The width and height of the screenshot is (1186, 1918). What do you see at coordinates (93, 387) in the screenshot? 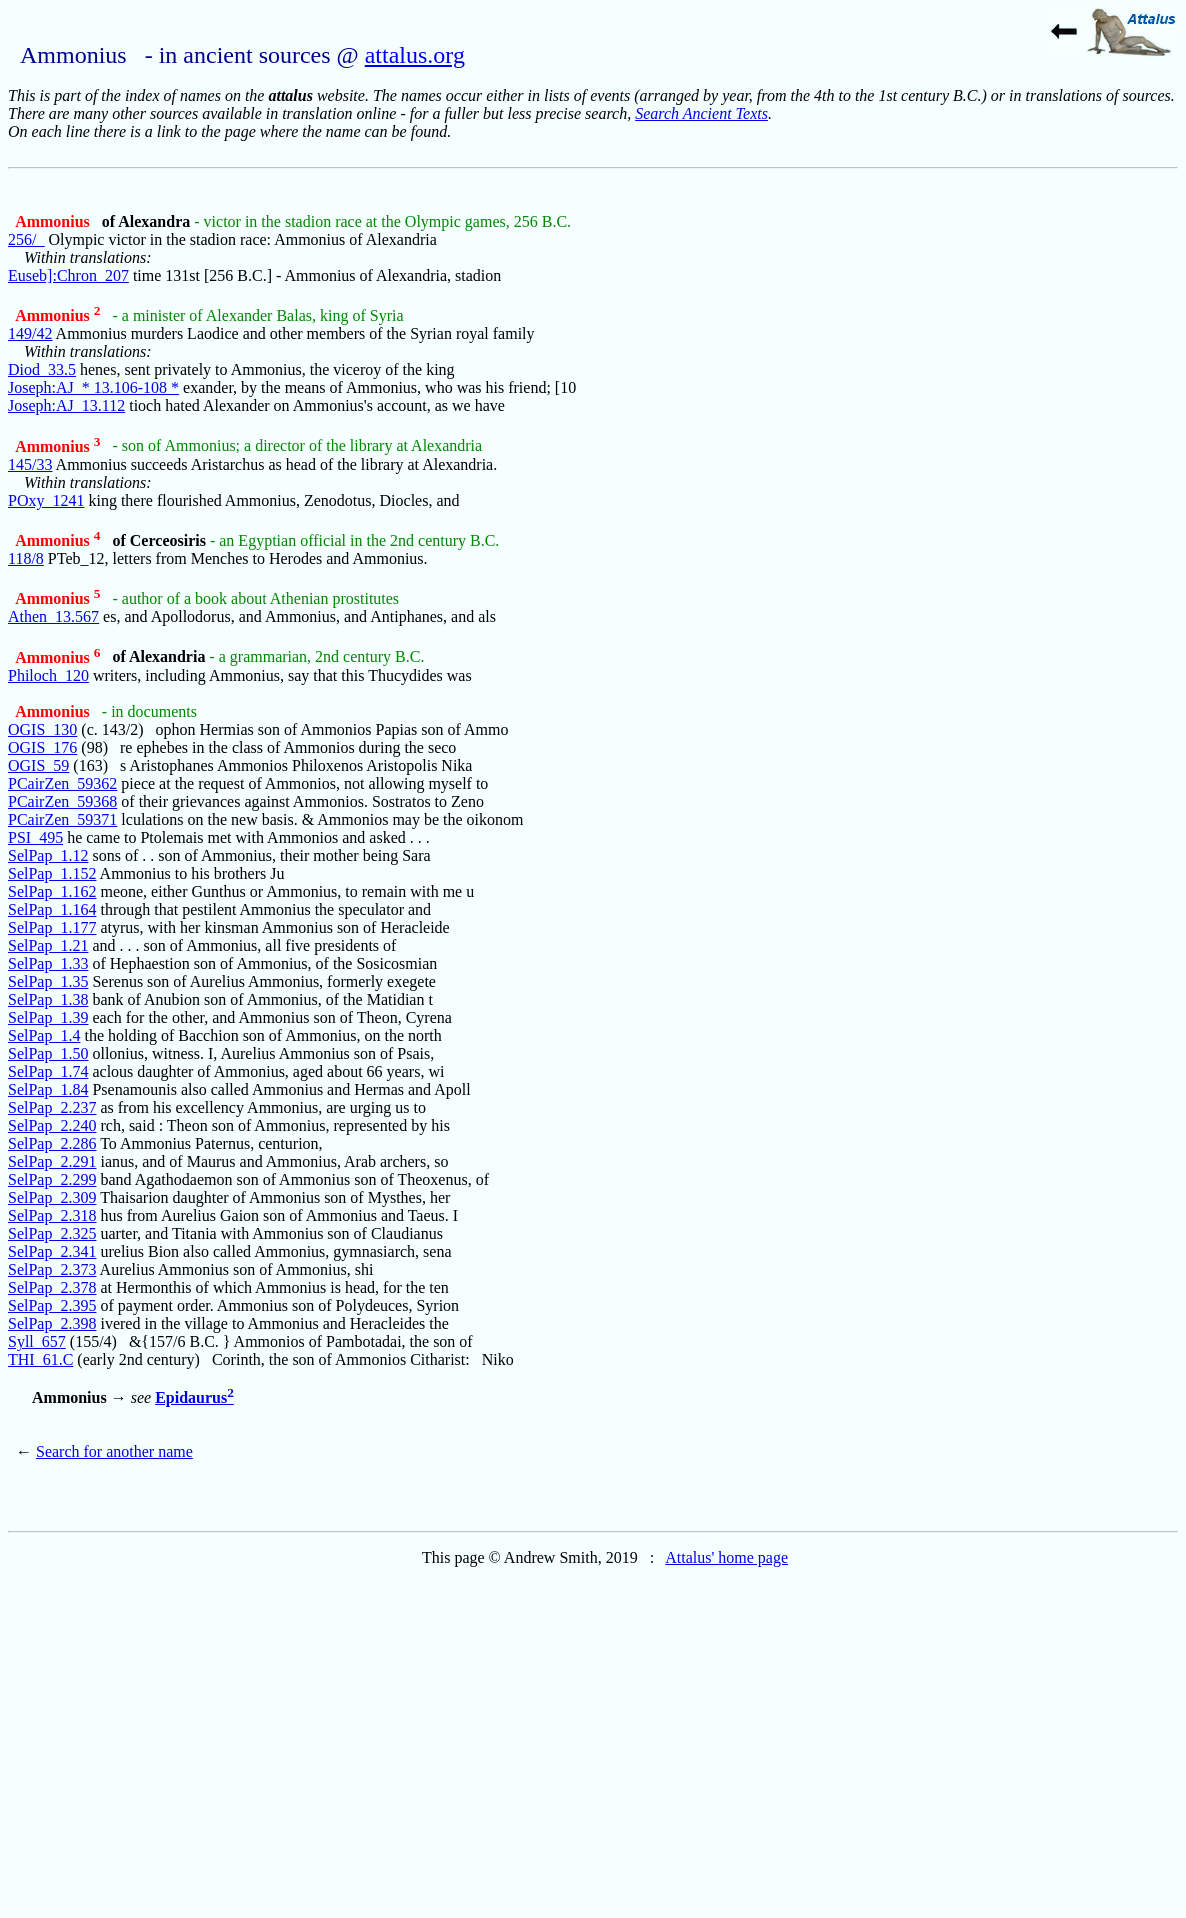
I see `Joseph:AJ_* 13.106-108 *` at bounding box center [93, 387].